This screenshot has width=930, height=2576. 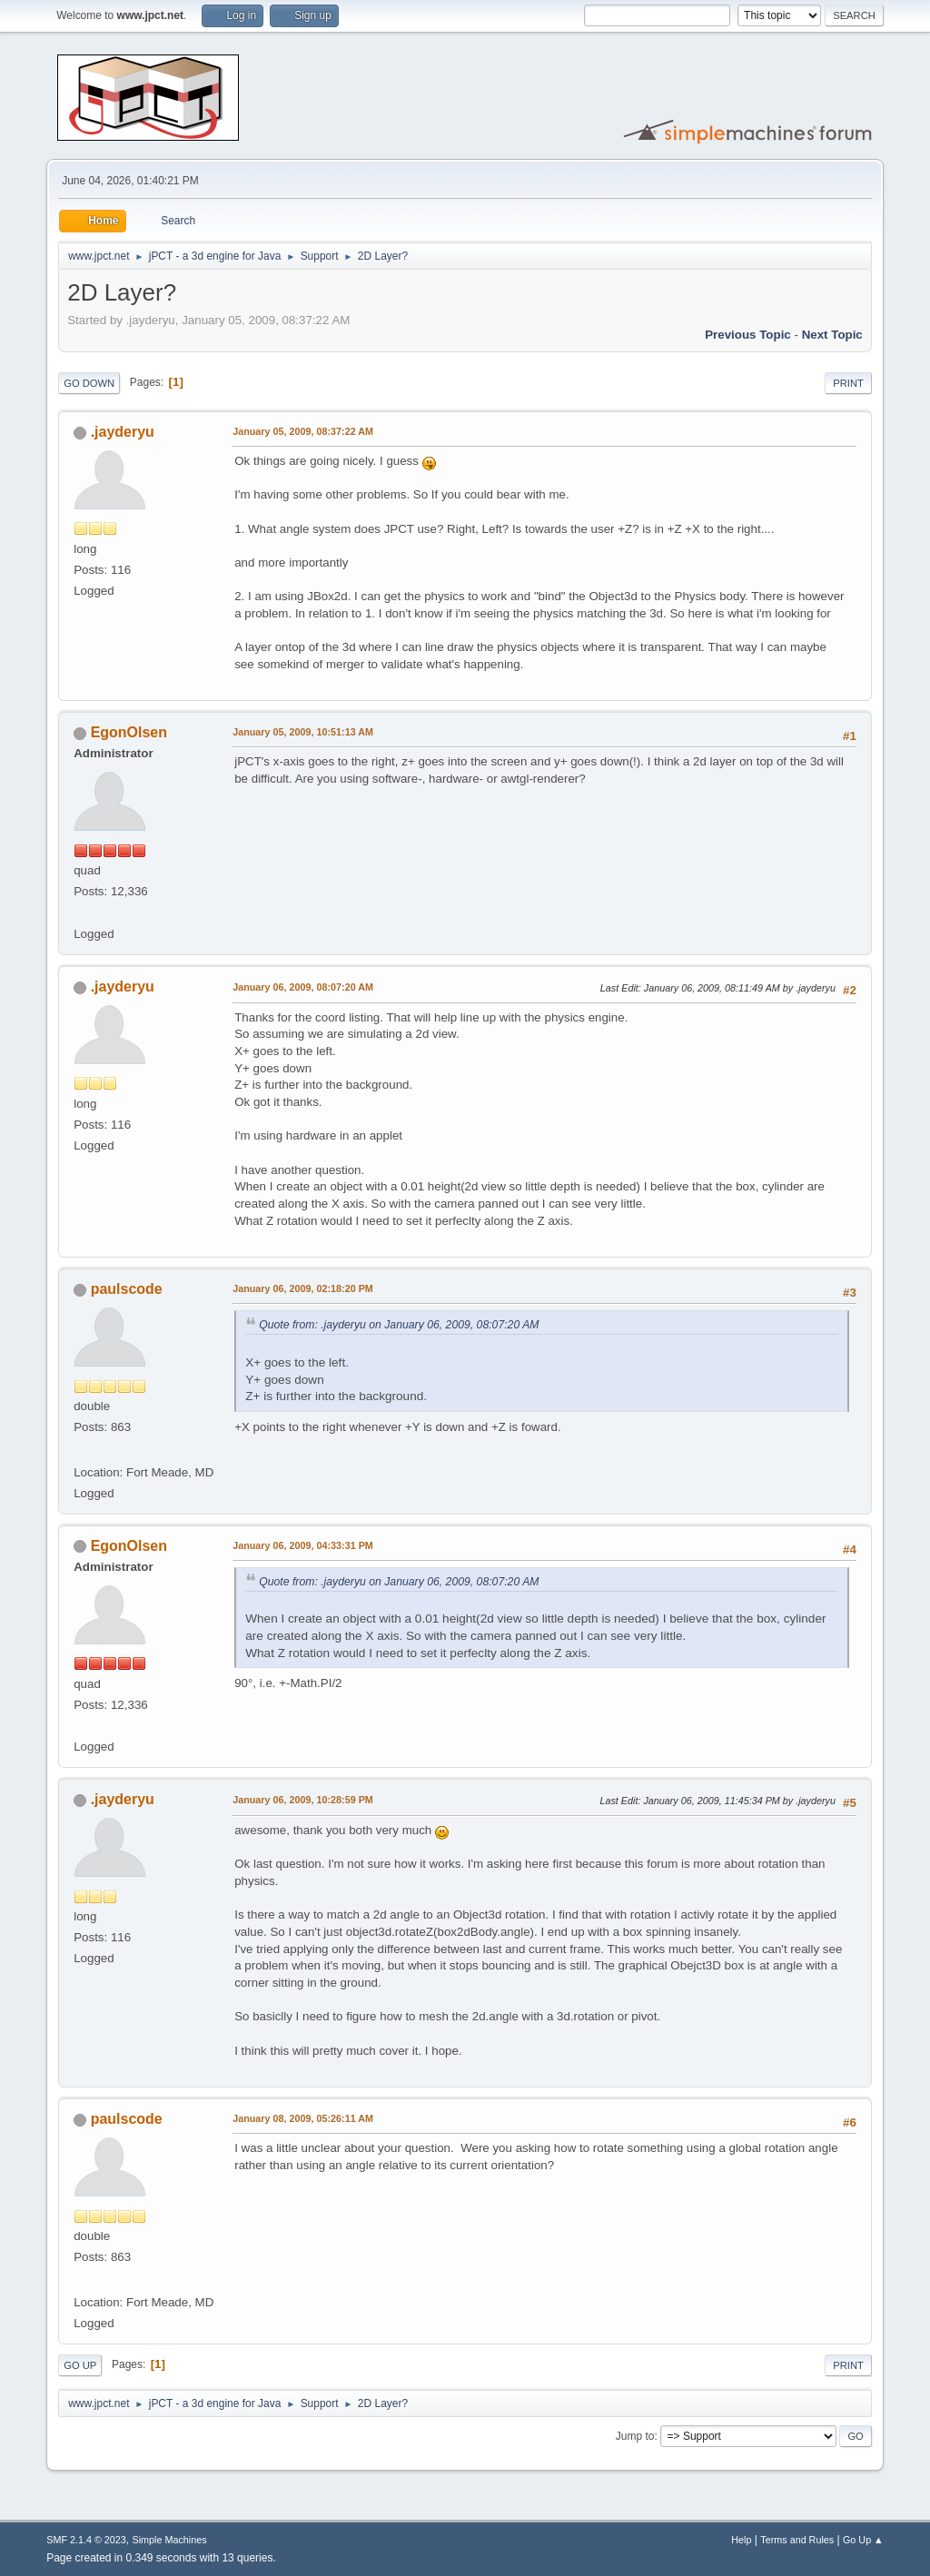 I want to click on SMF 2.1.4 © 2023, so click(x=86, y=2539).